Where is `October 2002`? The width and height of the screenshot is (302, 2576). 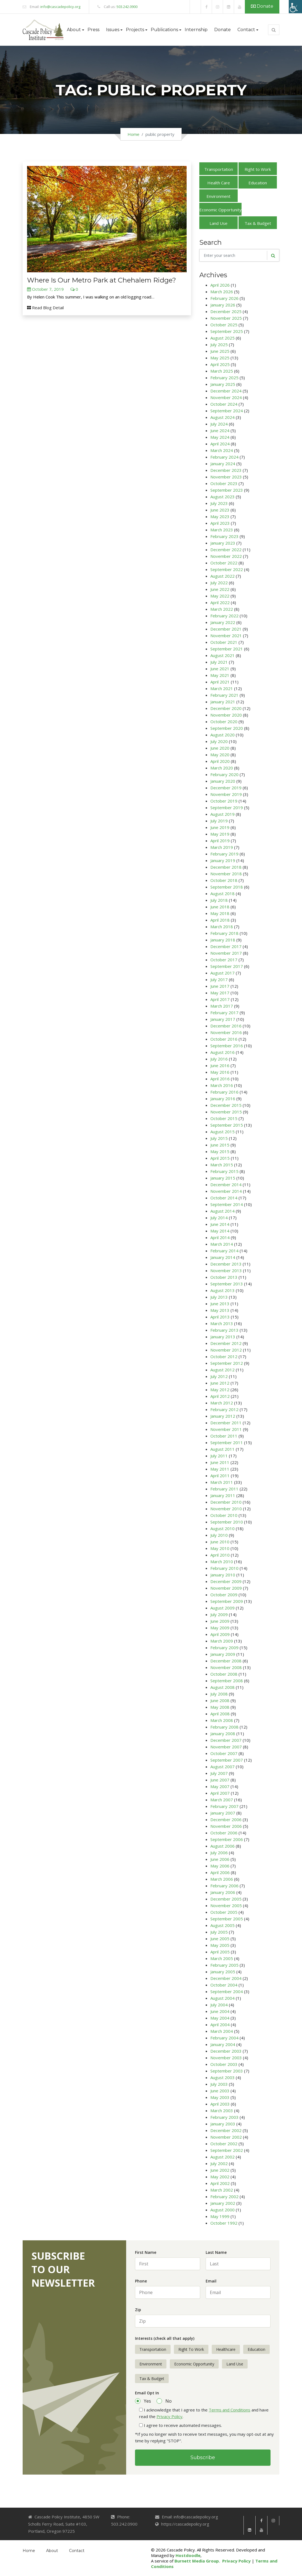 October 2002 is located at coordinates (223, 2143).